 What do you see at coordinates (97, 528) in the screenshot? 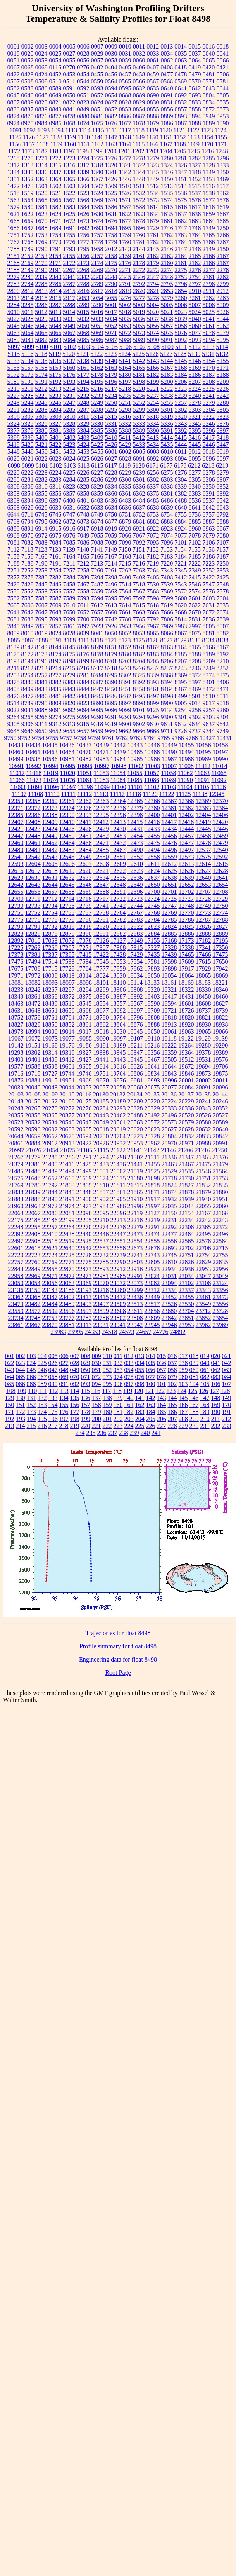
I see `6918` at bounding box center [97, 528].